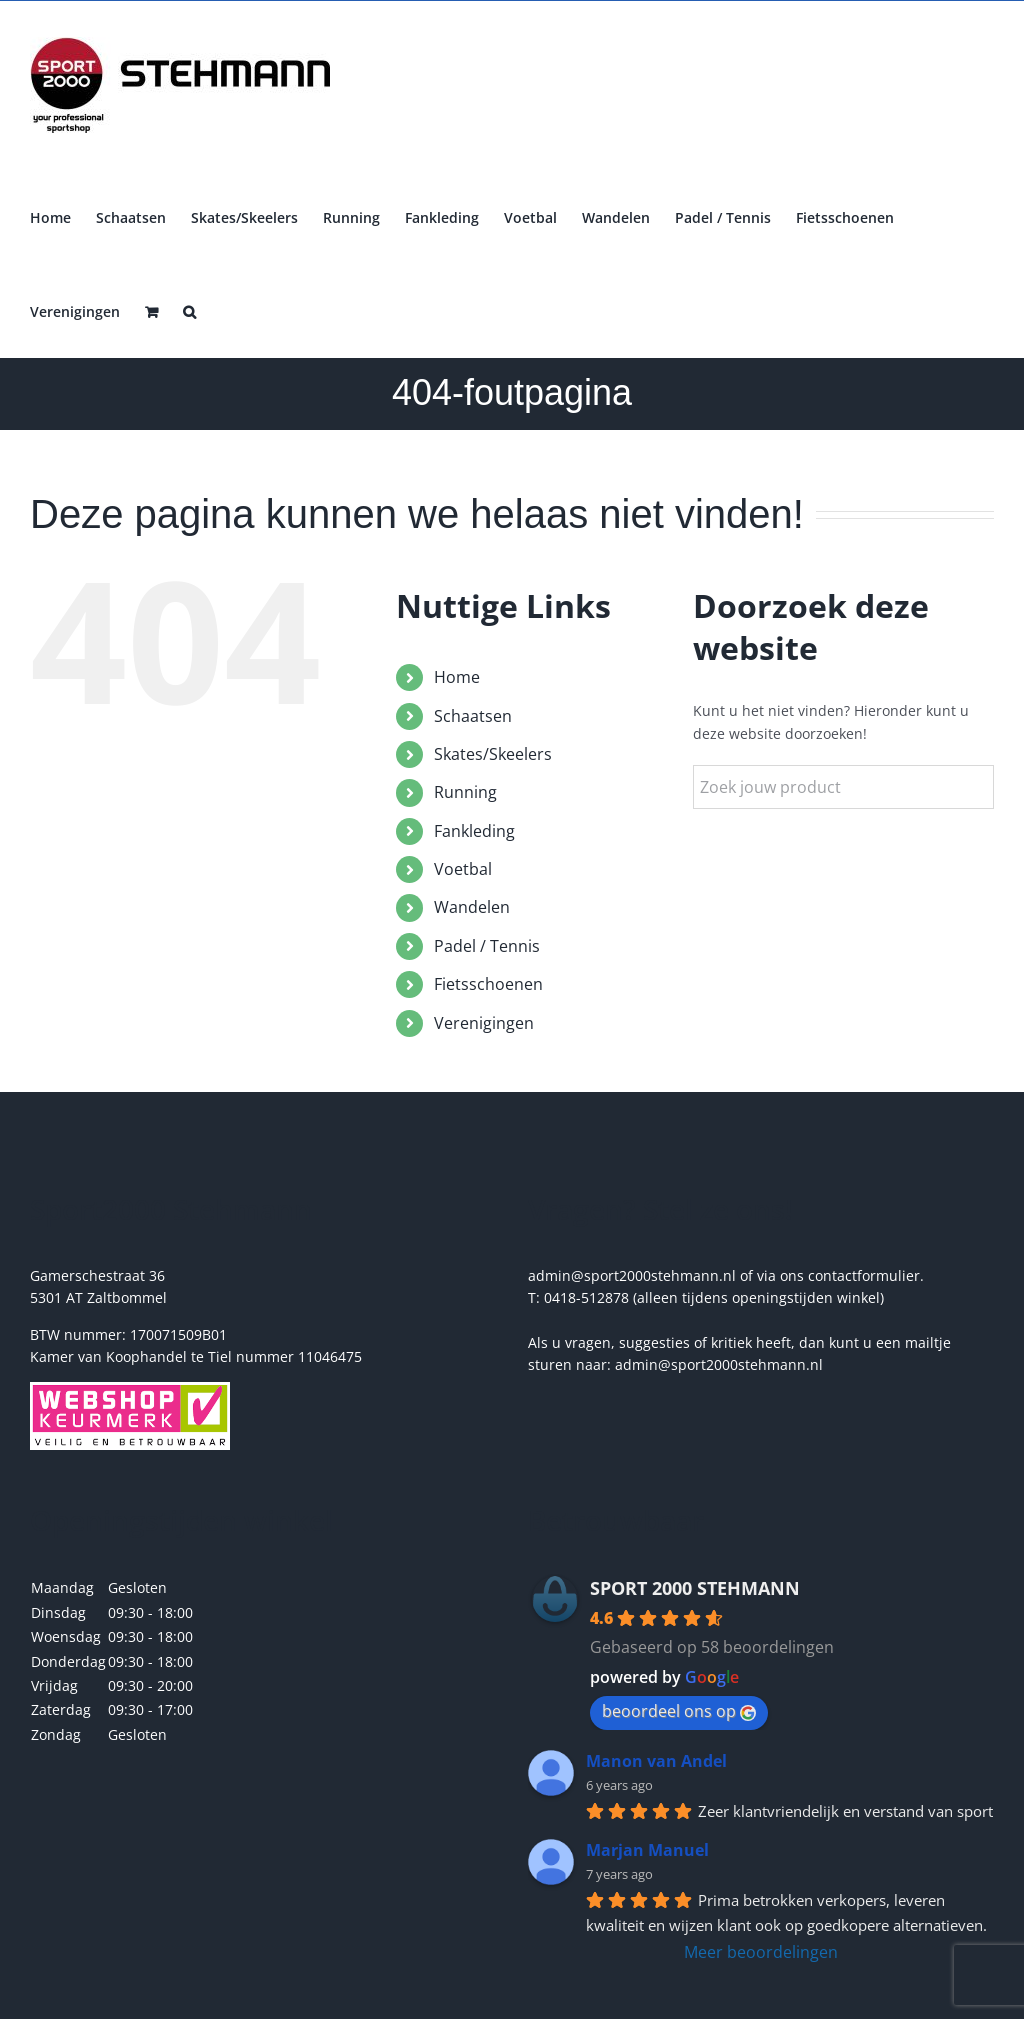 The height and width of the screenshot is (2019, 1024). I want to click on Marjan Manuel, so click(647, 1850).